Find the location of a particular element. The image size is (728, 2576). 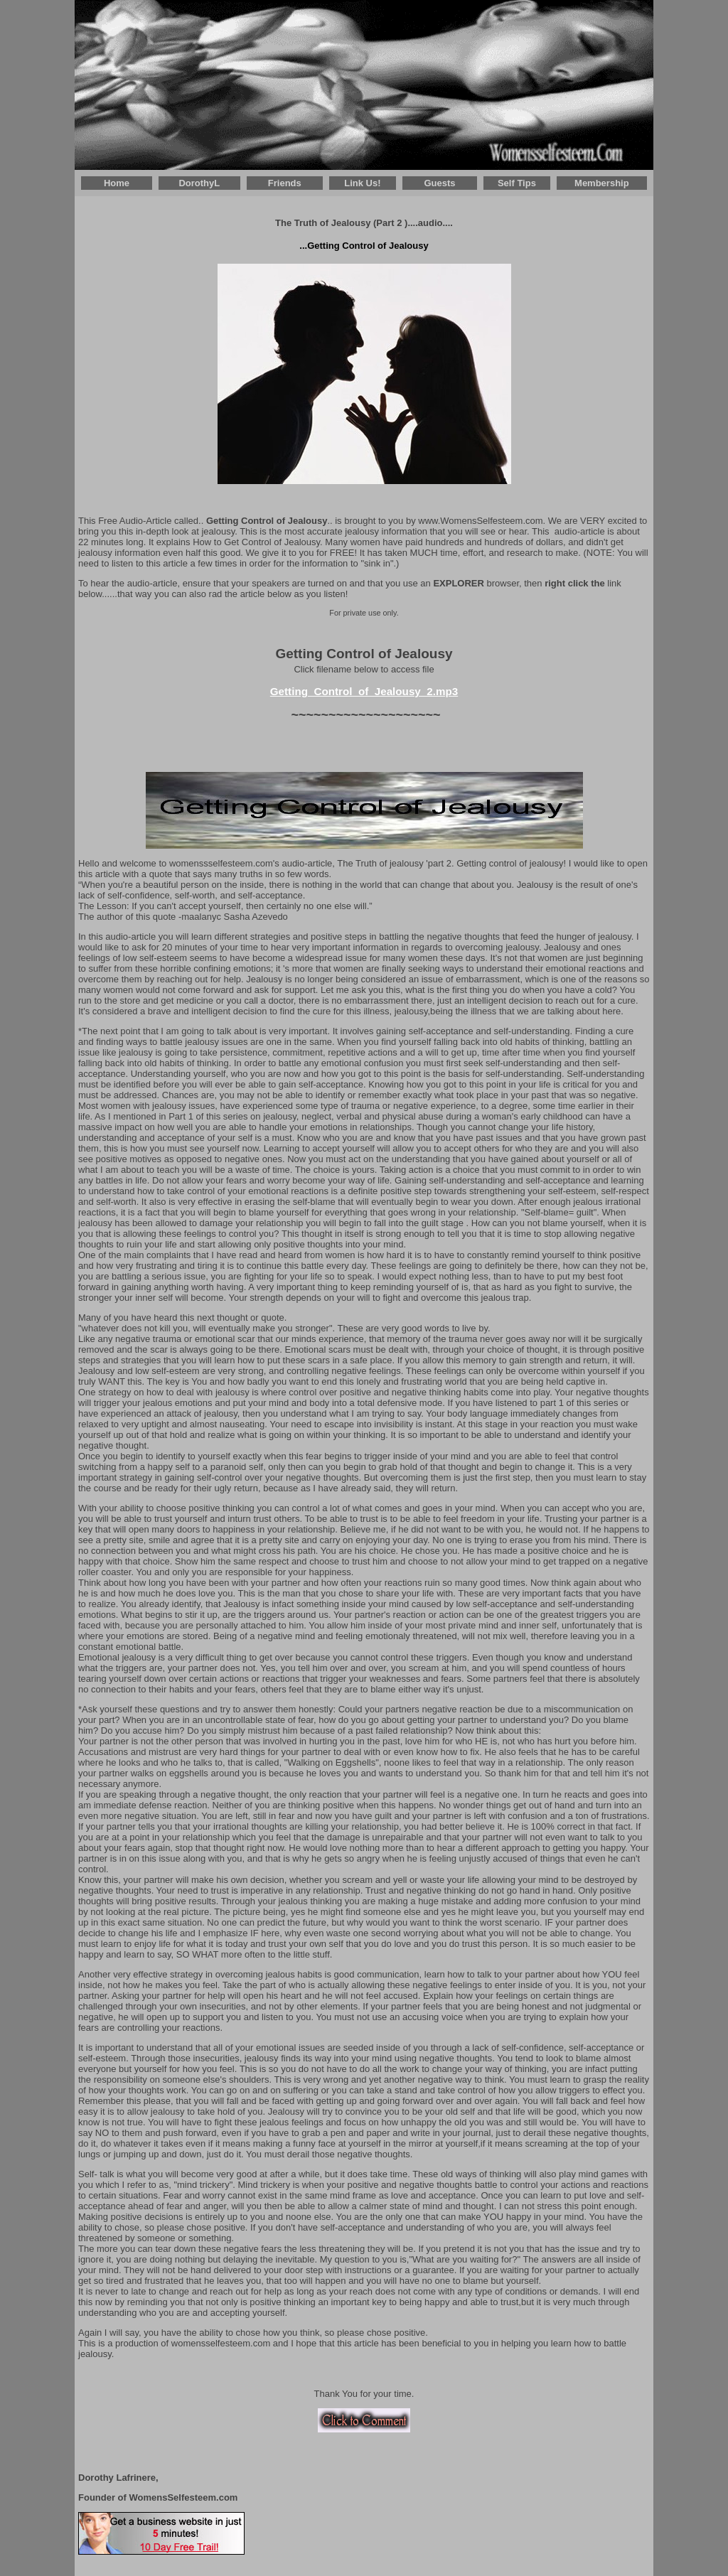

DorothyL is located at coordinates (199, 183).